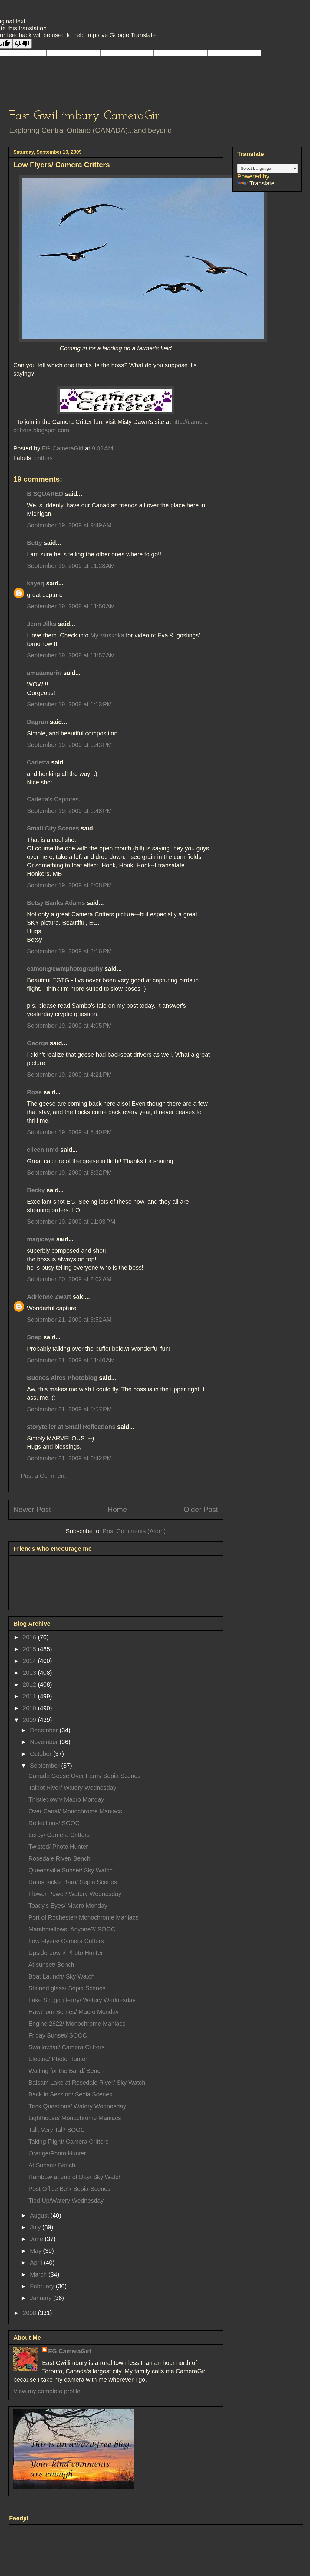  What do you see at coordinates (62, 1377) in the screenshot?
I see `Buenos Aires Photoblog` at bounding box center [62, 1377].